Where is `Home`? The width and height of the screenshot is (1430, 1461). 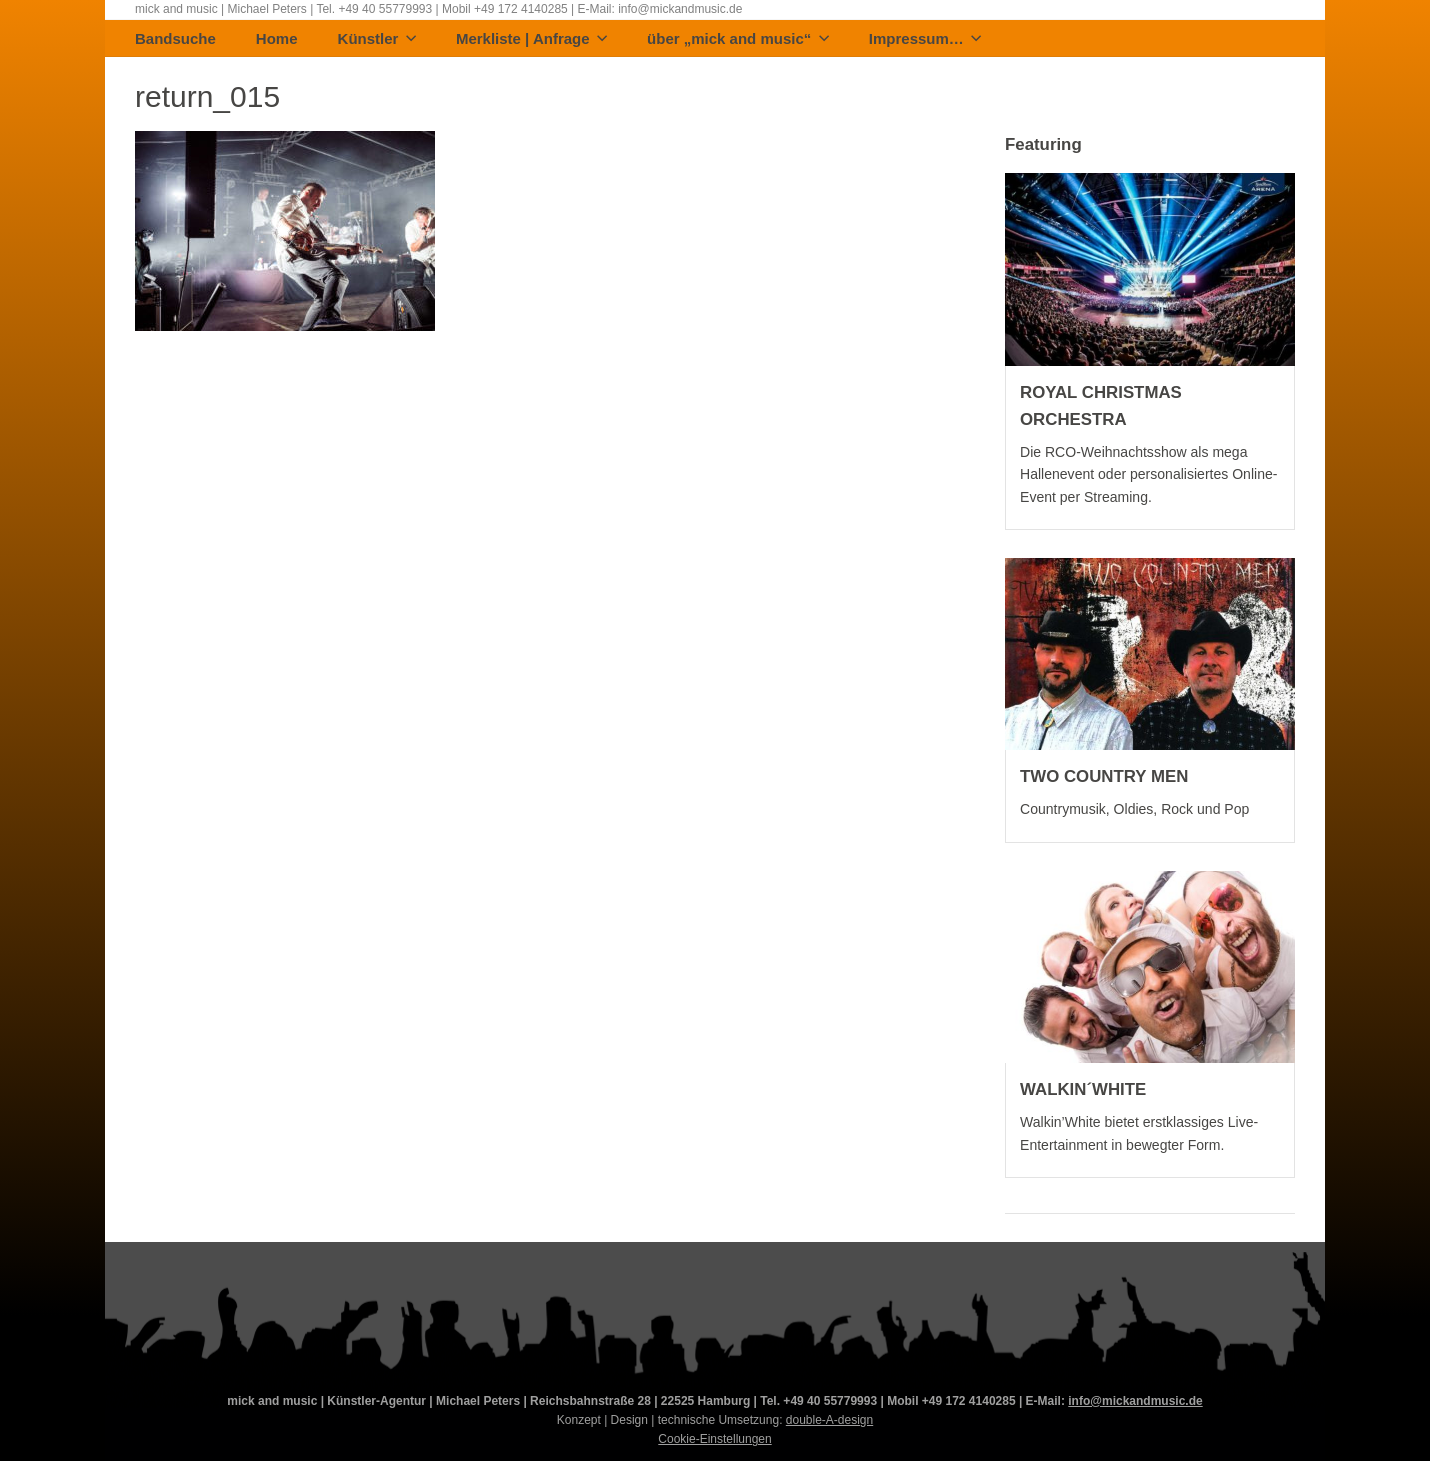 Home is located at coordinates (277, 39).